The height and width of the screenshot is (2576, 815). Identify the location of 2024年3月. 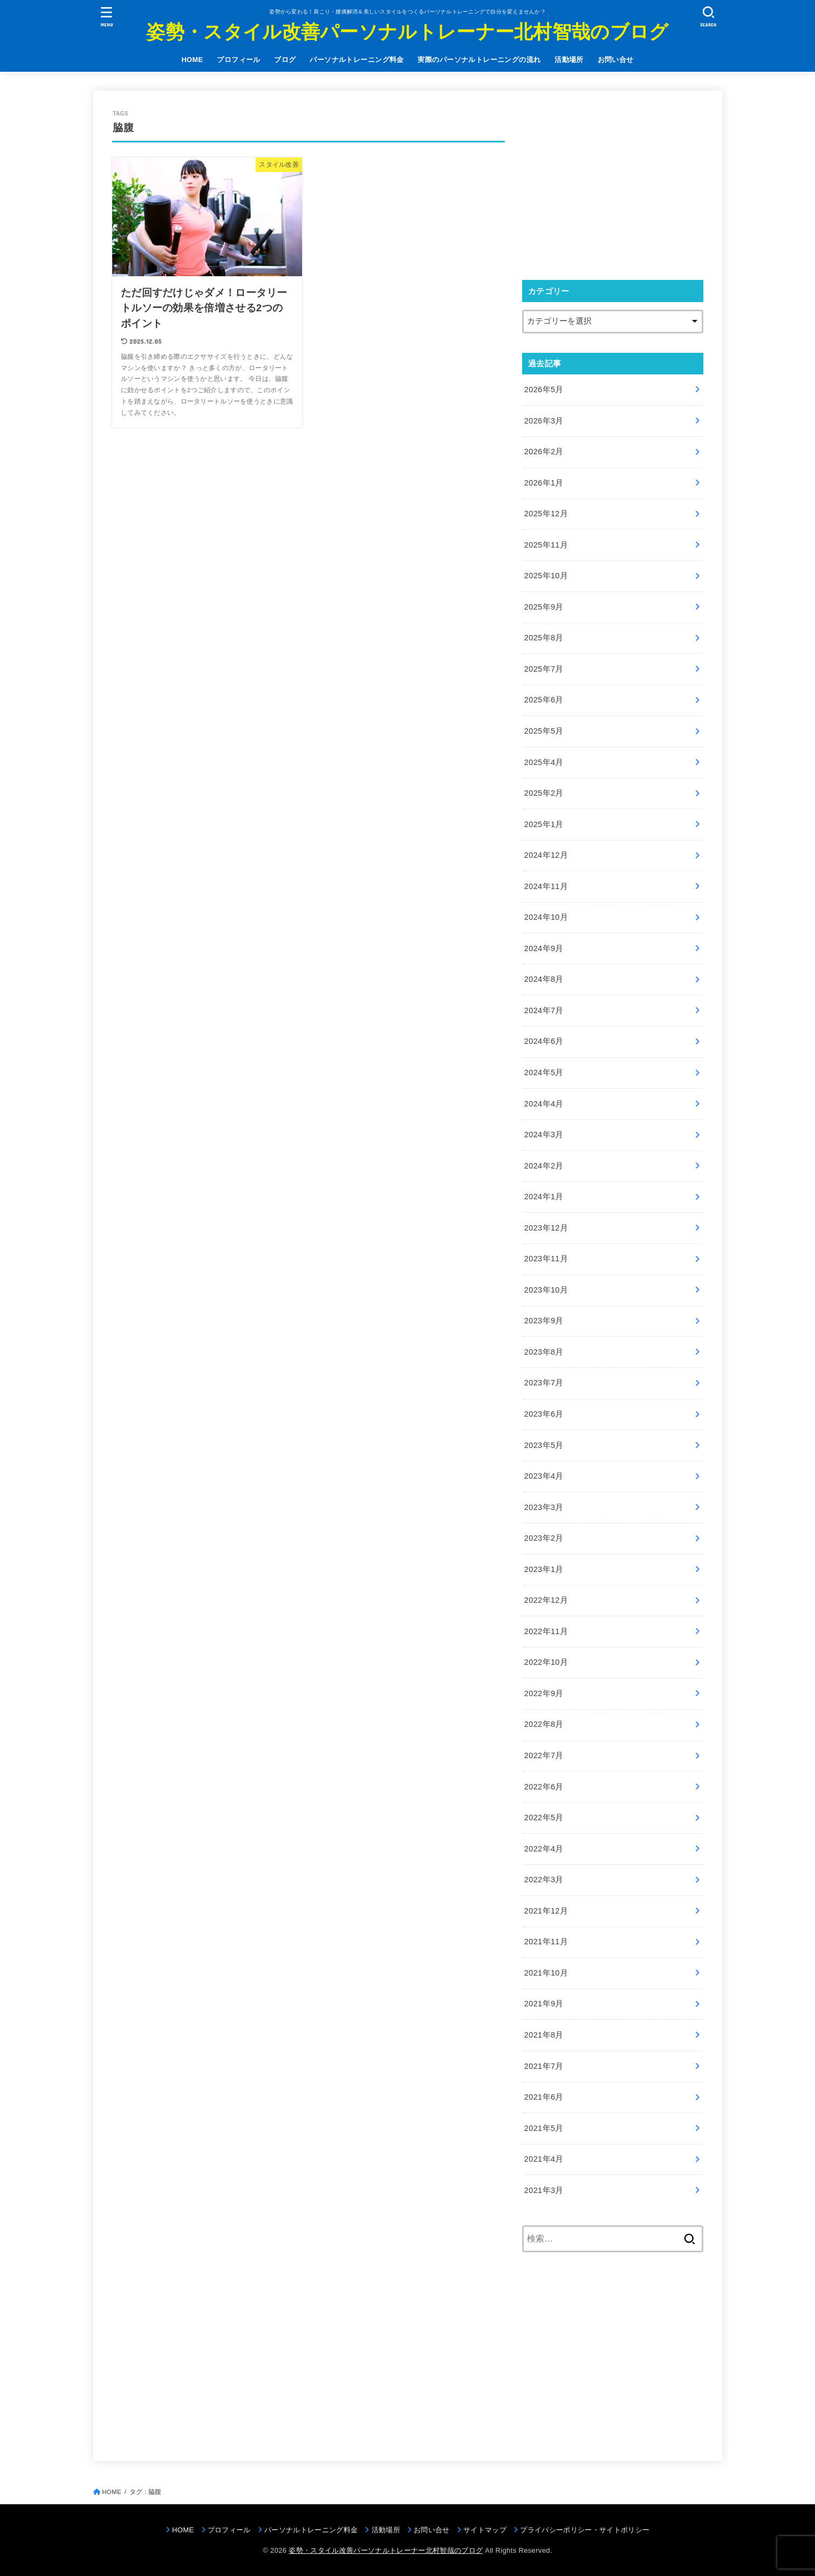
(544, 1134).